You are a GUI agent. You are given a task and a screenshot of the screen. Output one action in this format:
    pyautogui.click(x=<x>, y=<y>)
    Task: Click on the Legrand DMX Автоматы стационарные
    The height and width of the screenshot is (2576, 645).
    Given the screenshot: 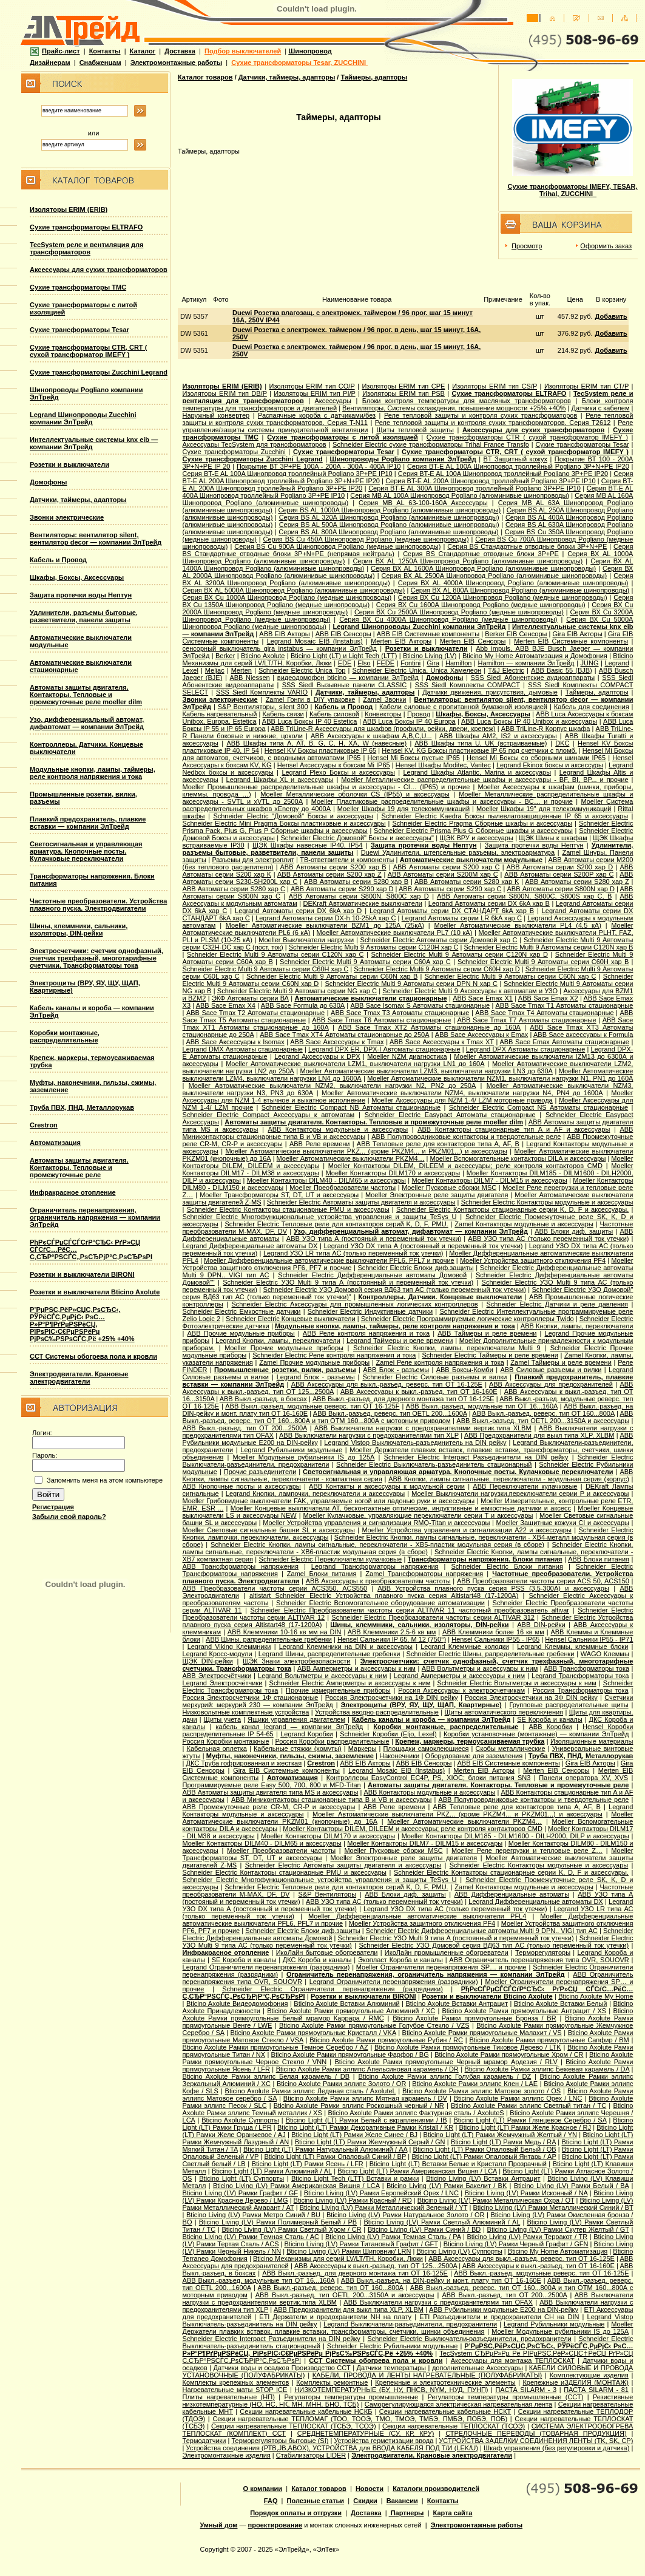 What is the action you would take?
    pyautogui.click(x=243, y=1049)
    